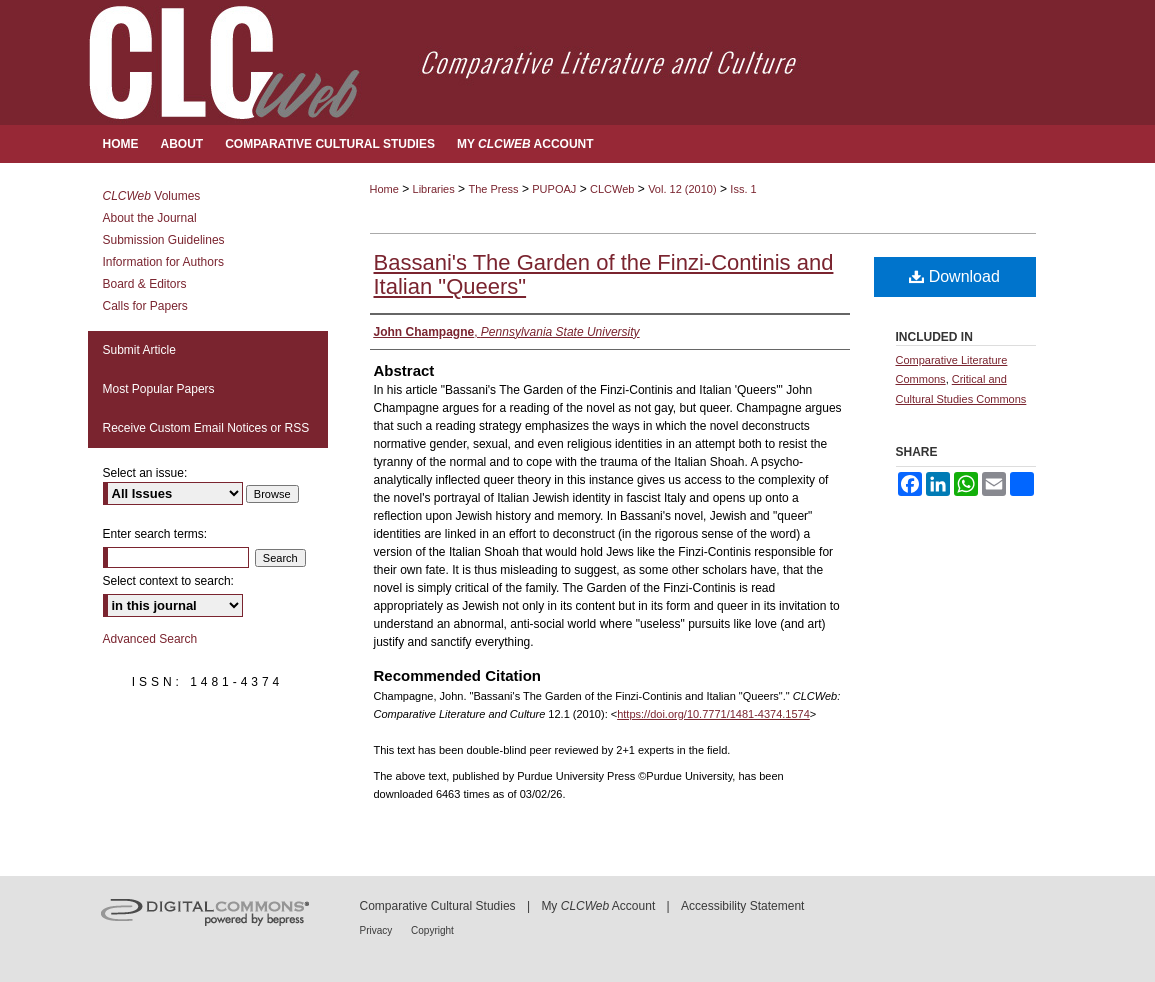 Image resolution: width=1155 pixels, height=982 pixels. What do you see at coordinates (493, 189) in the screenshot?
I see `The Press` at bounding box center [493, 189].